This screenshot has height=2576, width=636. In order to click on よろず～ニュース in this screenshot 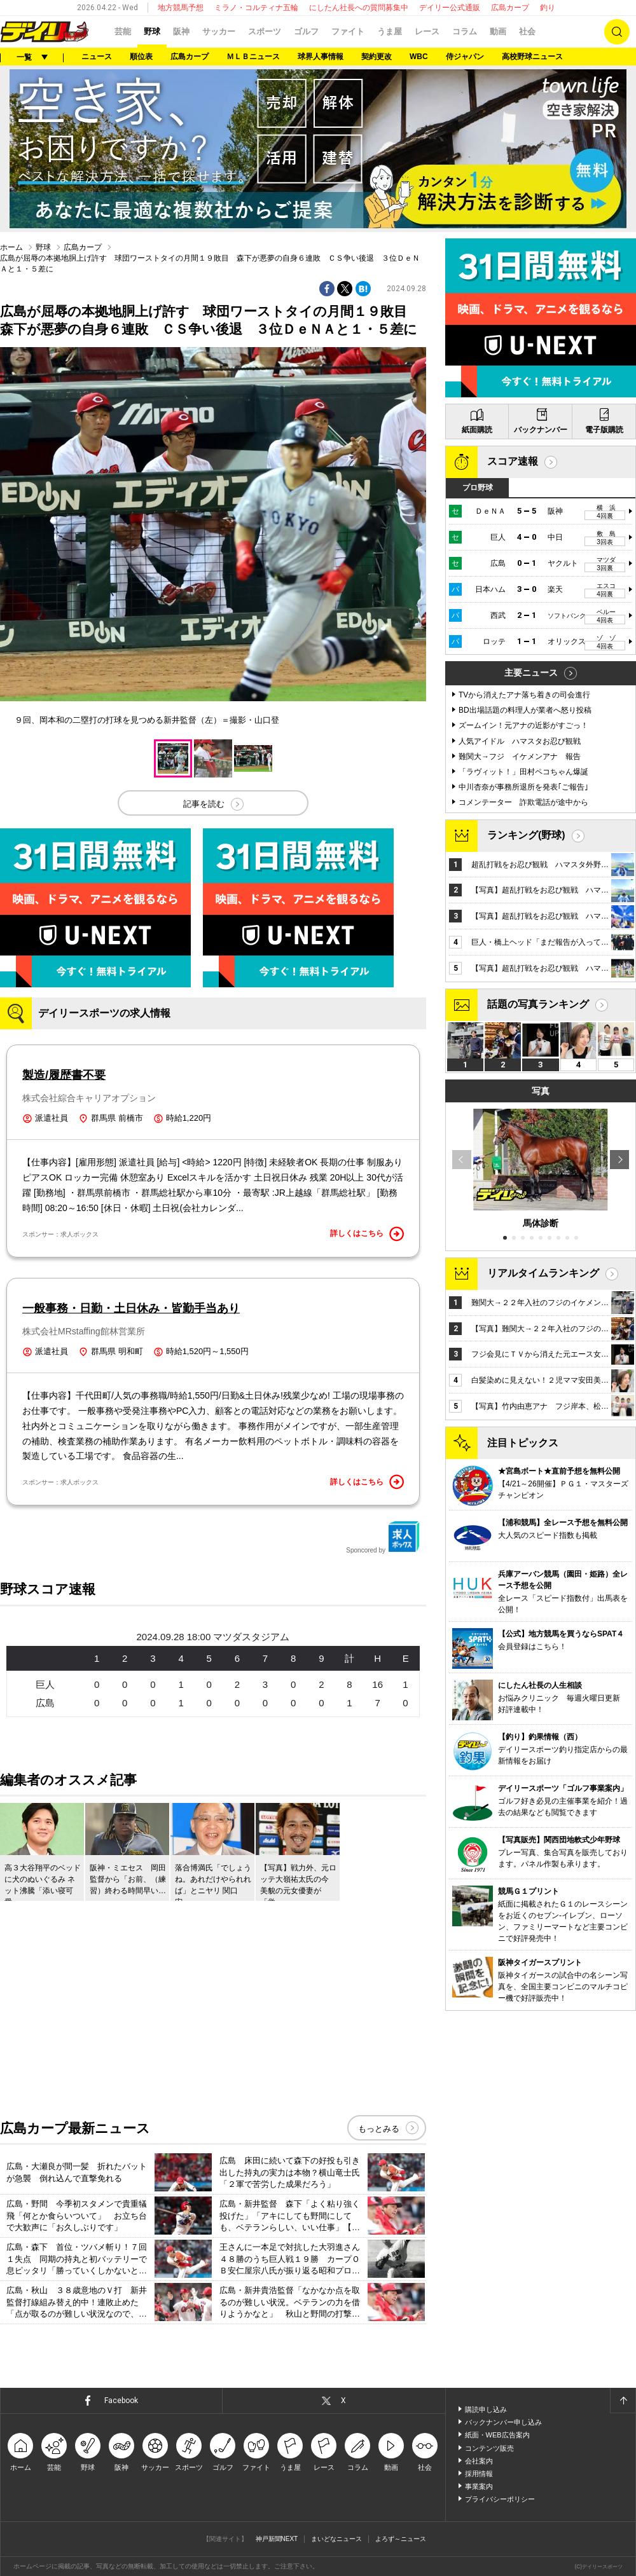, I will do `click(400, 2538)`.